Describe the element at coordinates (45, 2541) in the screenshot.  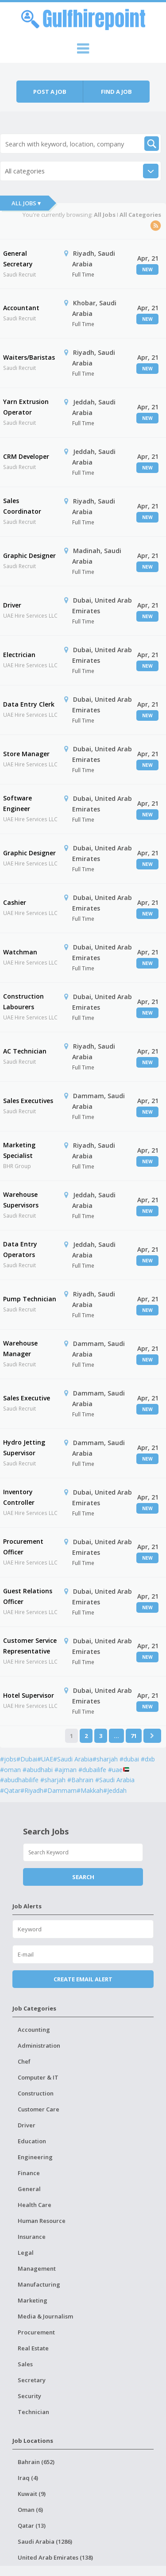
I see `Saudi Arabia (1286)` at that location.